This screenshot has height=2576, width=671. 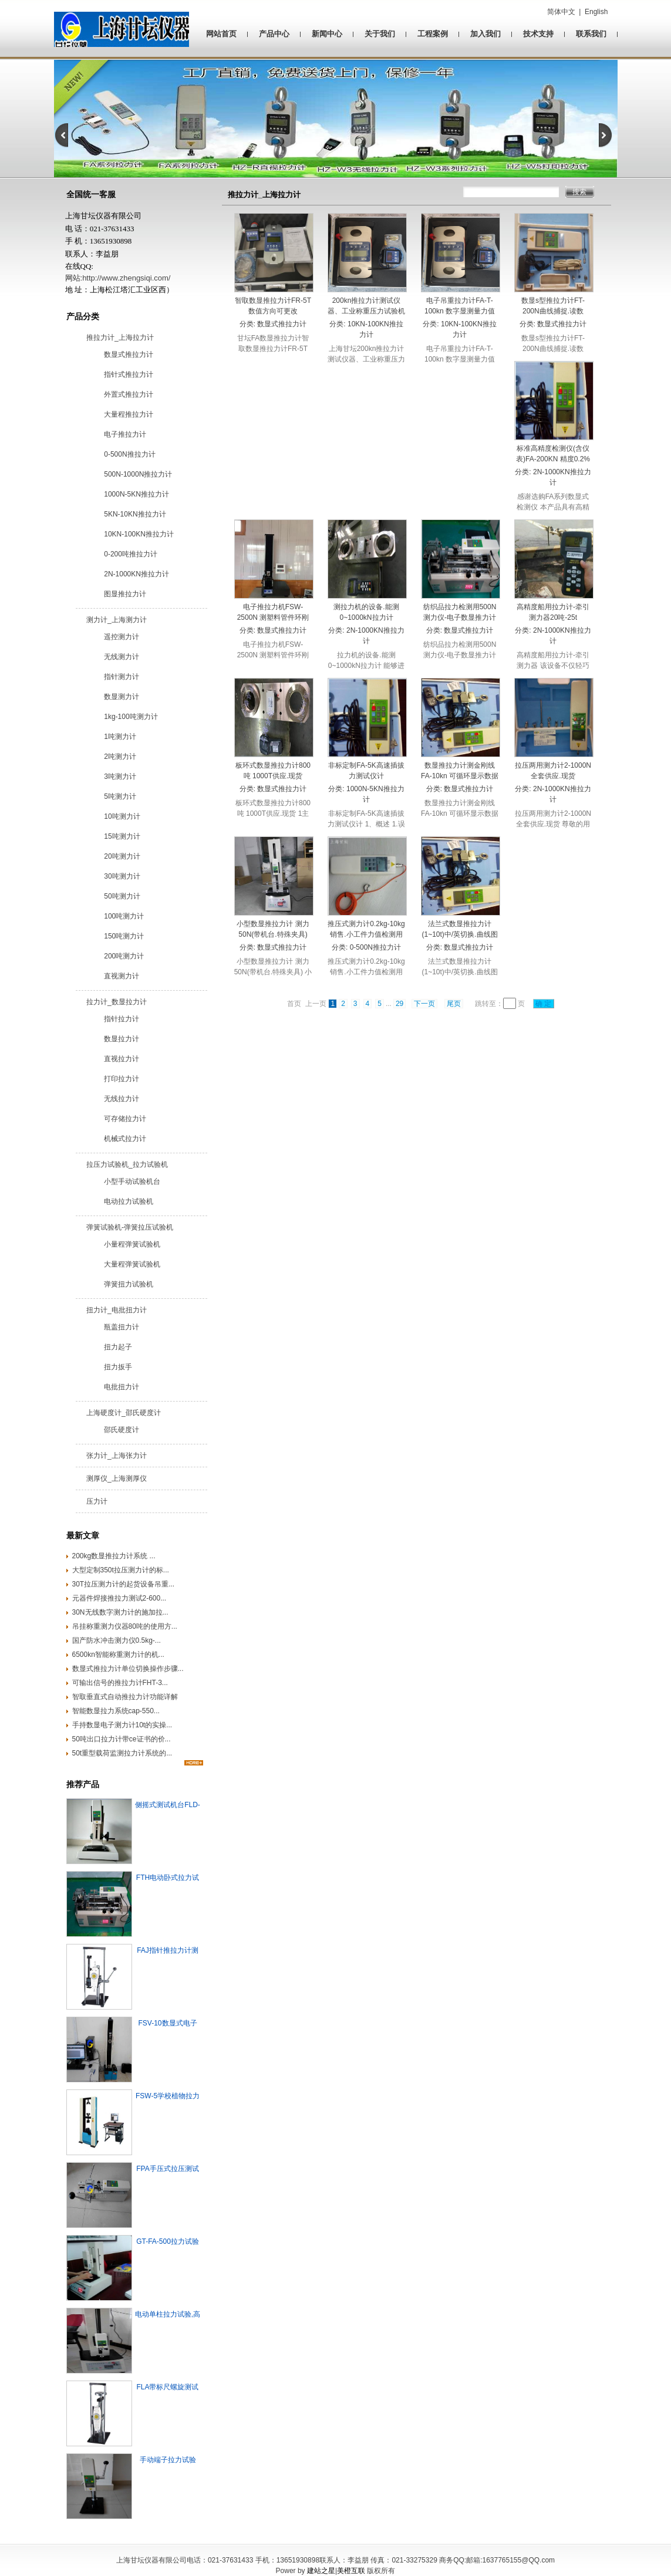 What do you see at coordinates (120, 1612) in the screenshot?
I see `‌30N无线数字测力计的施加拉...` at bounding box center [120, 1612].